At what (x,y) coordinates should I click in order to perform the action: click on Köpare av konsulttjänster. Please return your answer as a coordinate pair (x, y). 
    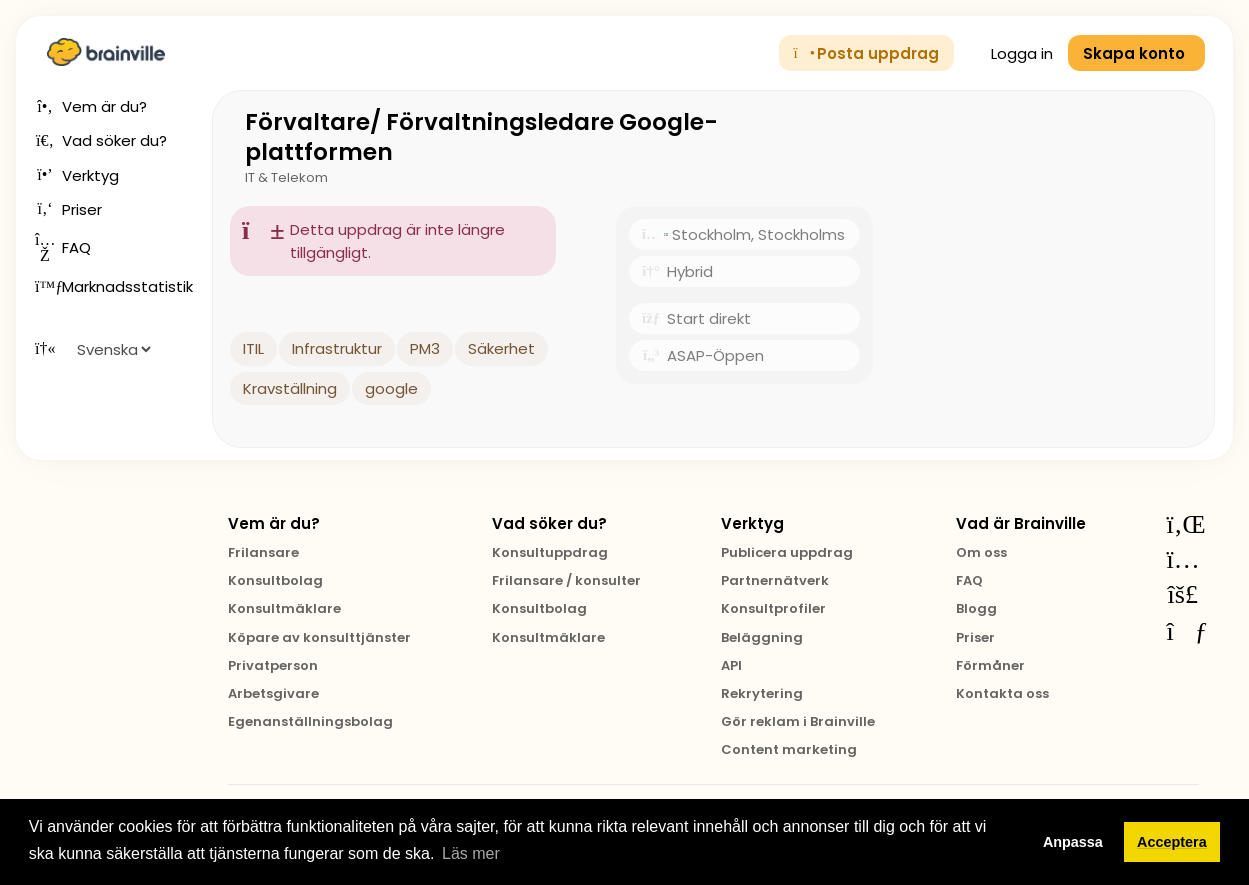
    Looking at the image, I should click on (319, 637).